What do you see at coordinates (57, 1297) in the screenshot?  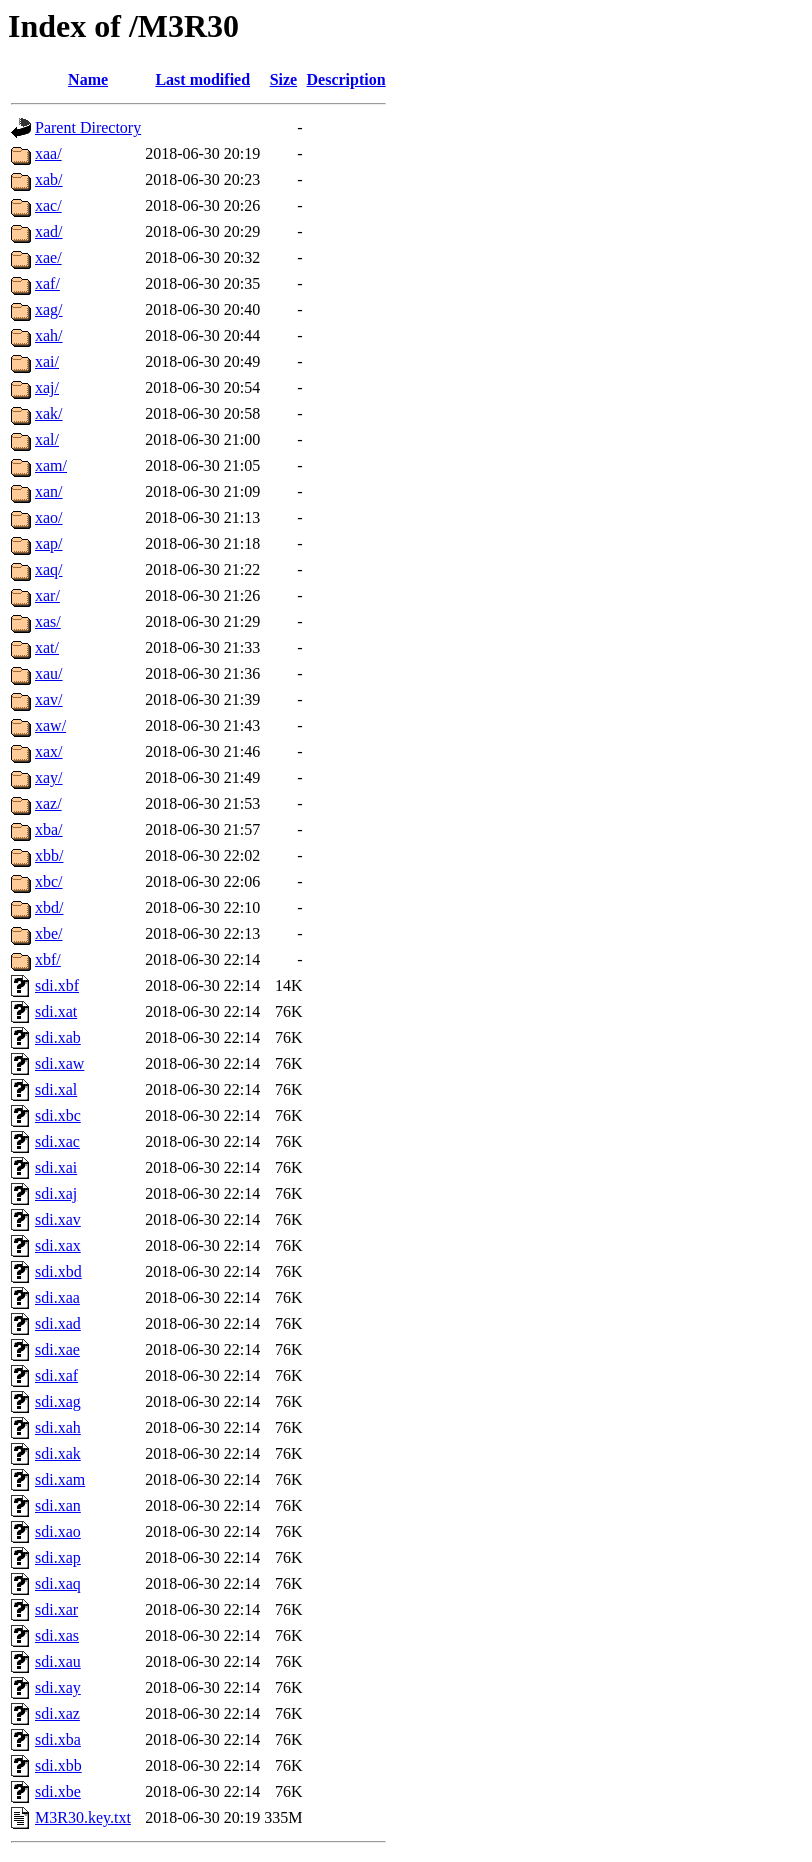 I see `sdi.xaa` at bounding box center [57, 1297].